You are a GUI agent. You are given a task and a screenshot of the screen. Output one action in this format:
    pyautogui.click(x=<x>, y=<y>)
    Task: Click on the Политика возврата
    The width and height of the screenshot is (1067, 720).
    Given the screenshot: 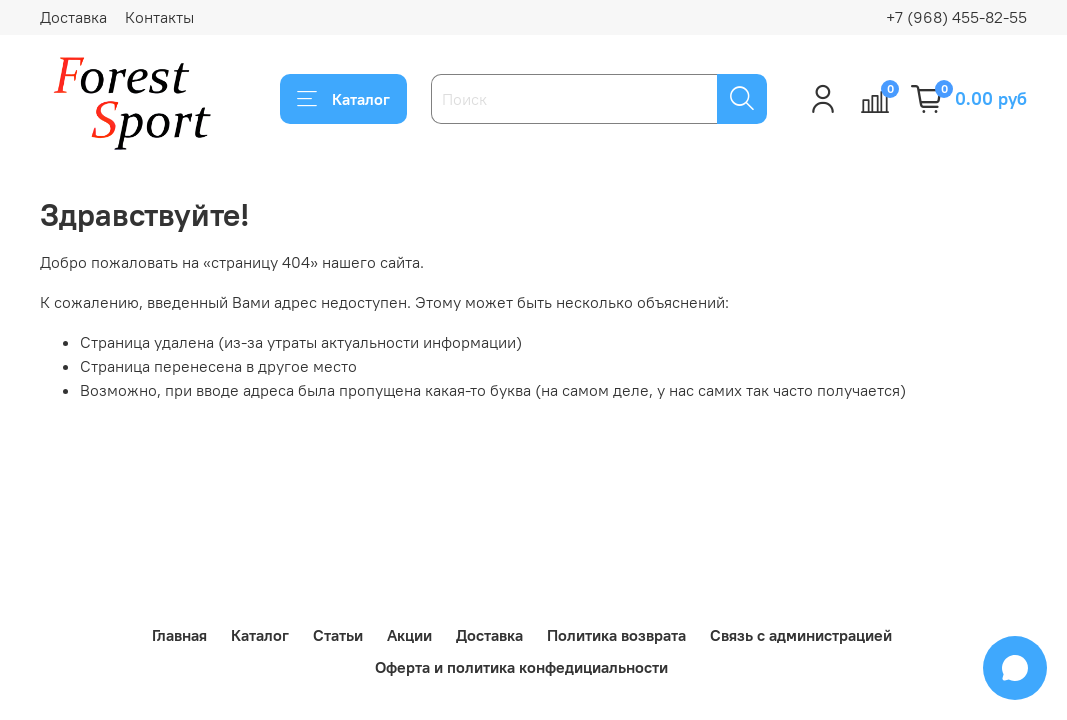 What is the action you would take?
    pyautogui.click(x=616, y=635)
    